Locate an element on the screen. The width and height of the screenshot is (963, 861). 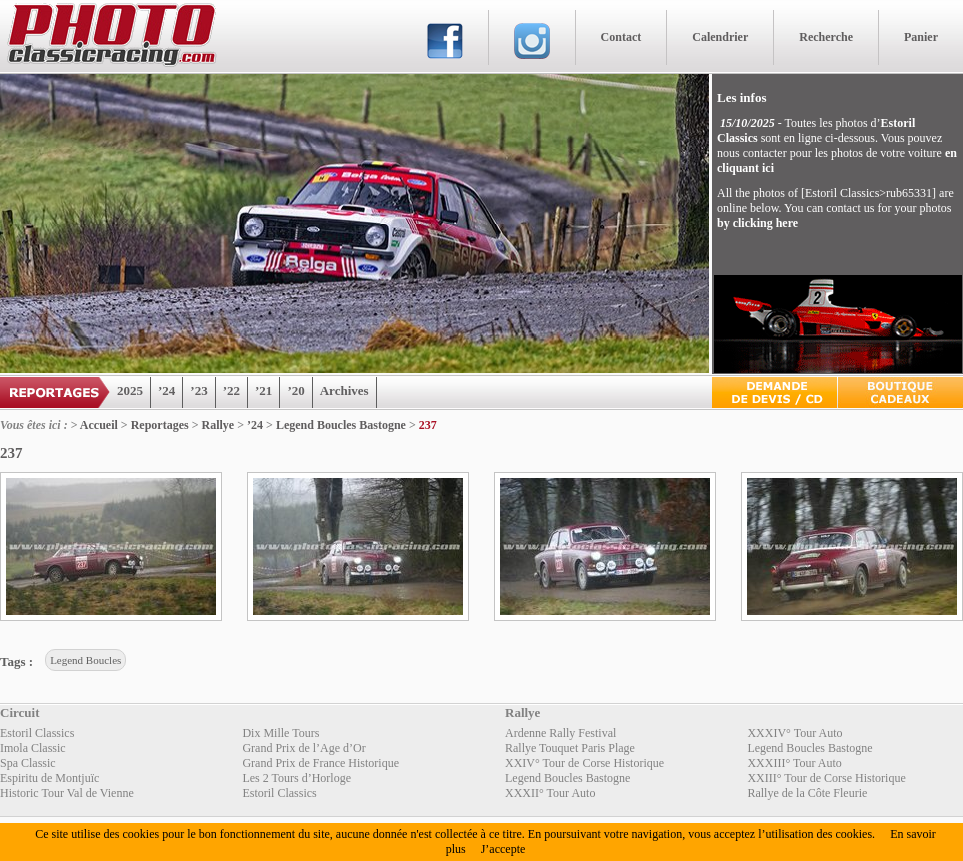
Accueil is located at coordinates (99, 425).